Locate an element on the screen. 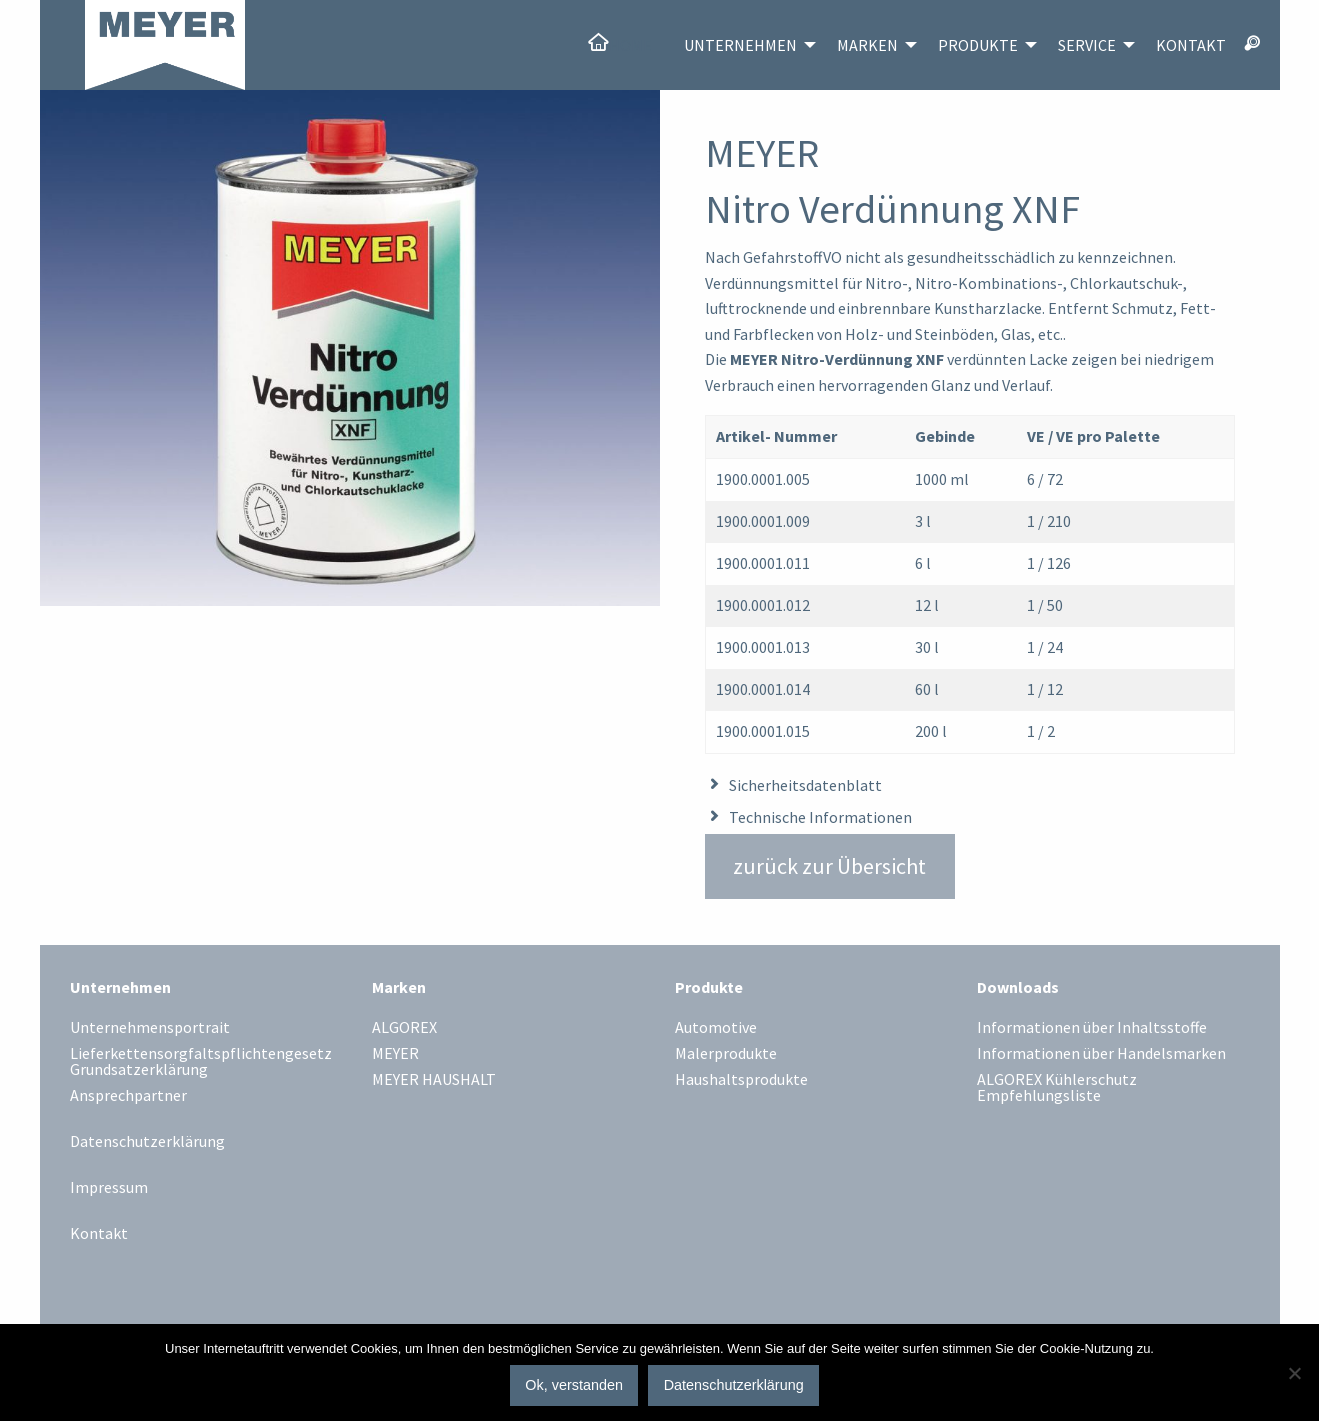 Image resolution: width=1319 pixels, height=1421 pixels. Home is located at coordinates (630, 45).